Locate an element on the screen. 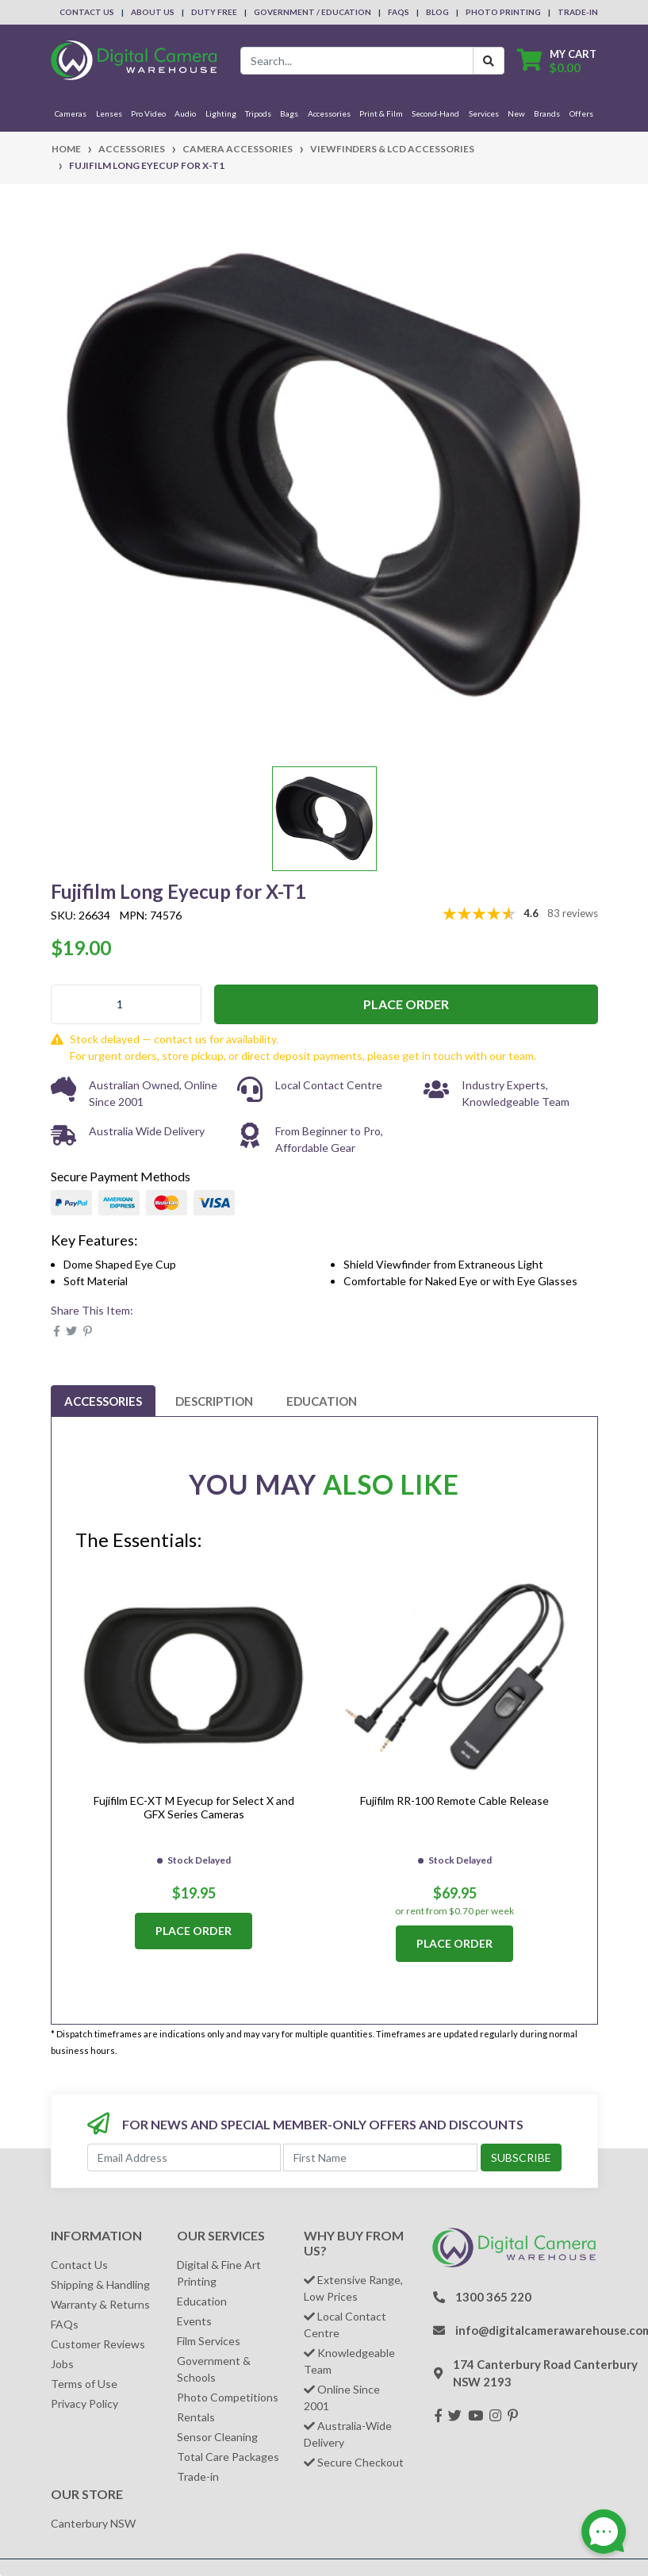 This screenshot has width=648, height=2576. Digital & Fine Art Printing is located at coordinates (219, 2273).